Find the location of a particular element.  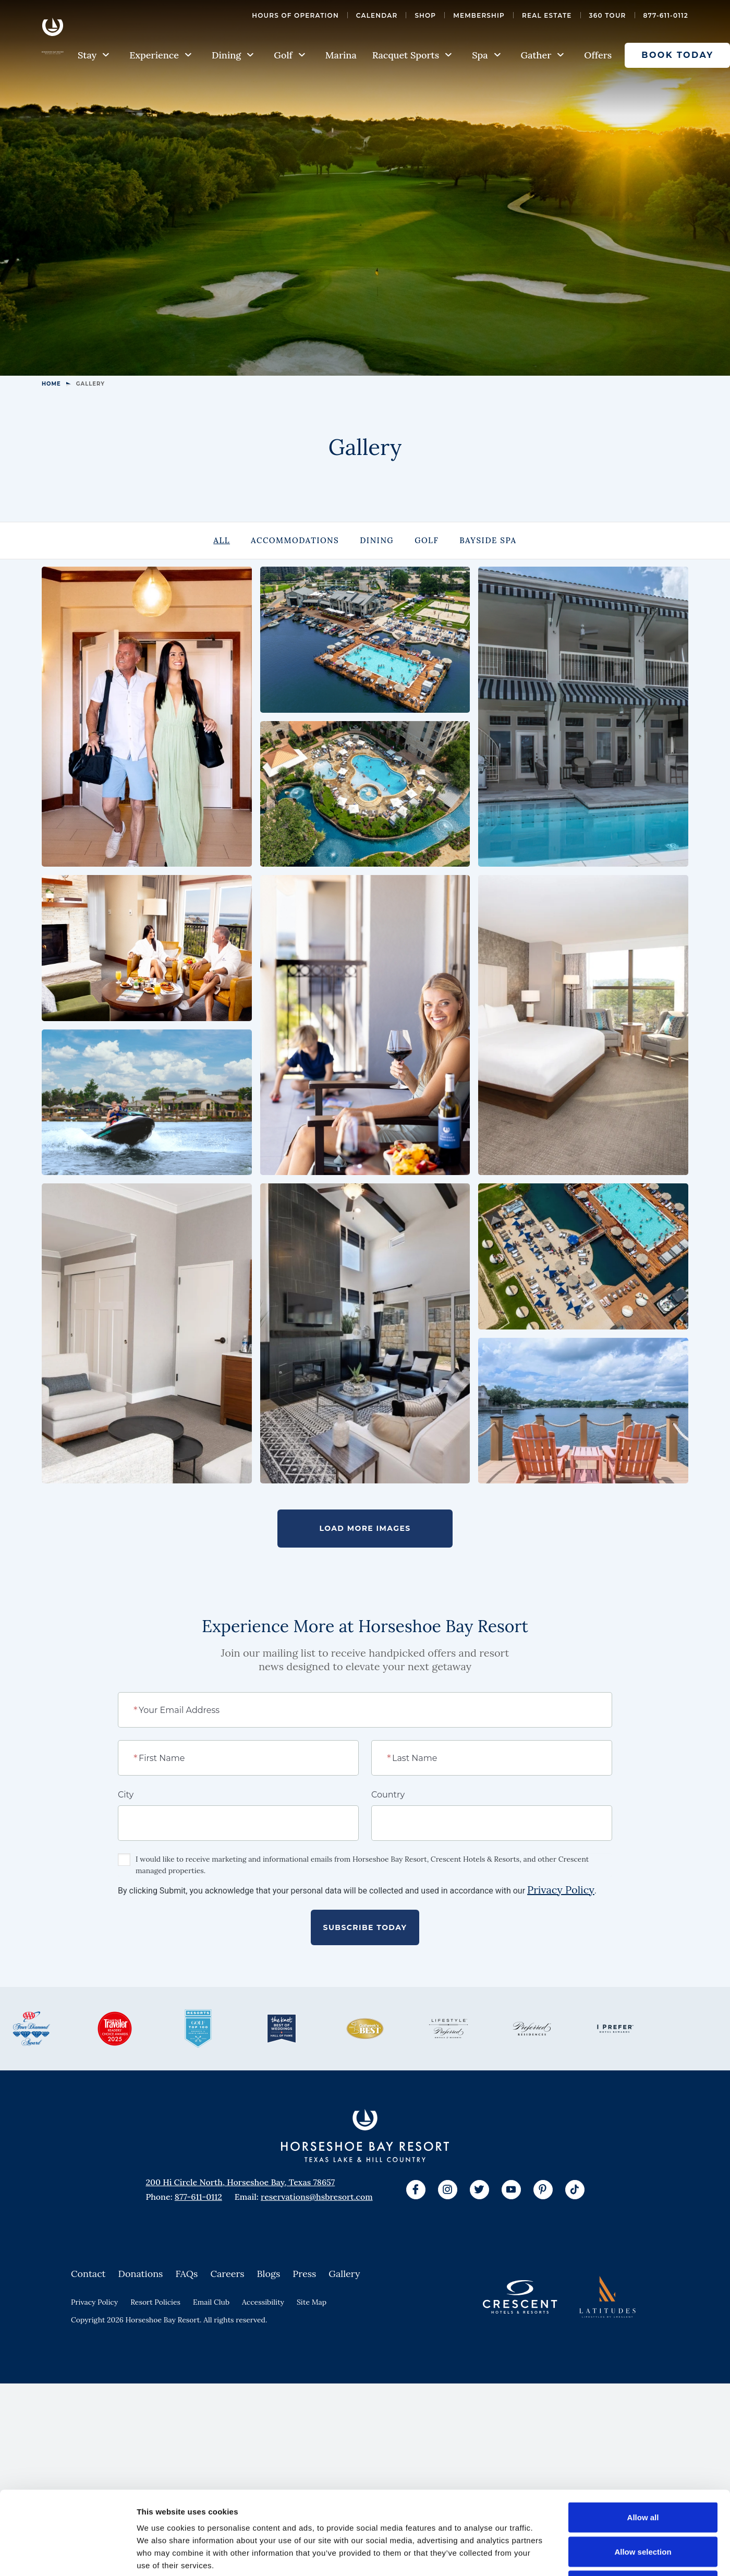

Membership is located at coordinates (479, 15).